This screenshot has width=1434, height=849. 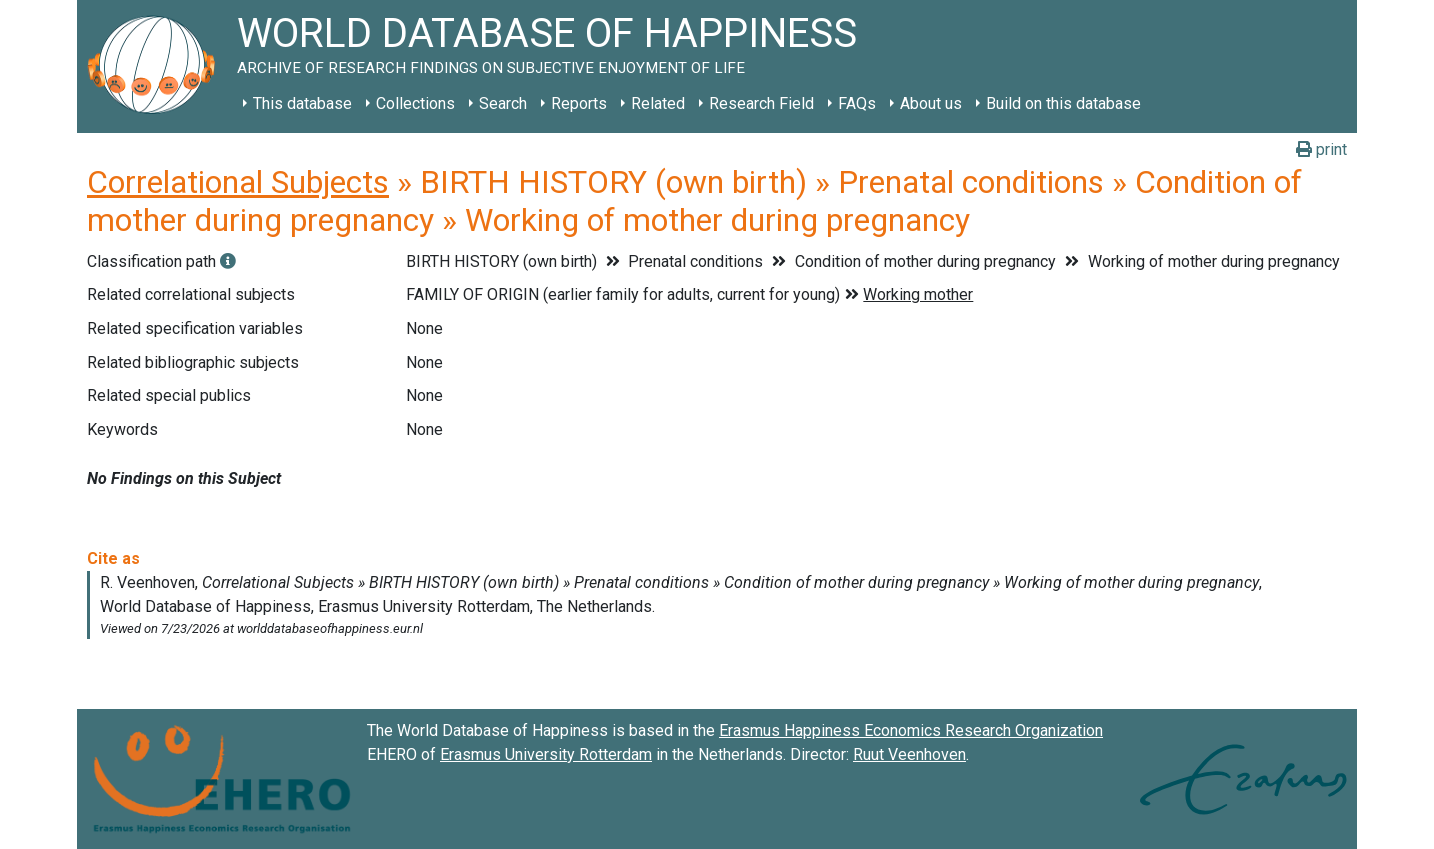 I want to click on Research Field, so click(x=761, y=103).